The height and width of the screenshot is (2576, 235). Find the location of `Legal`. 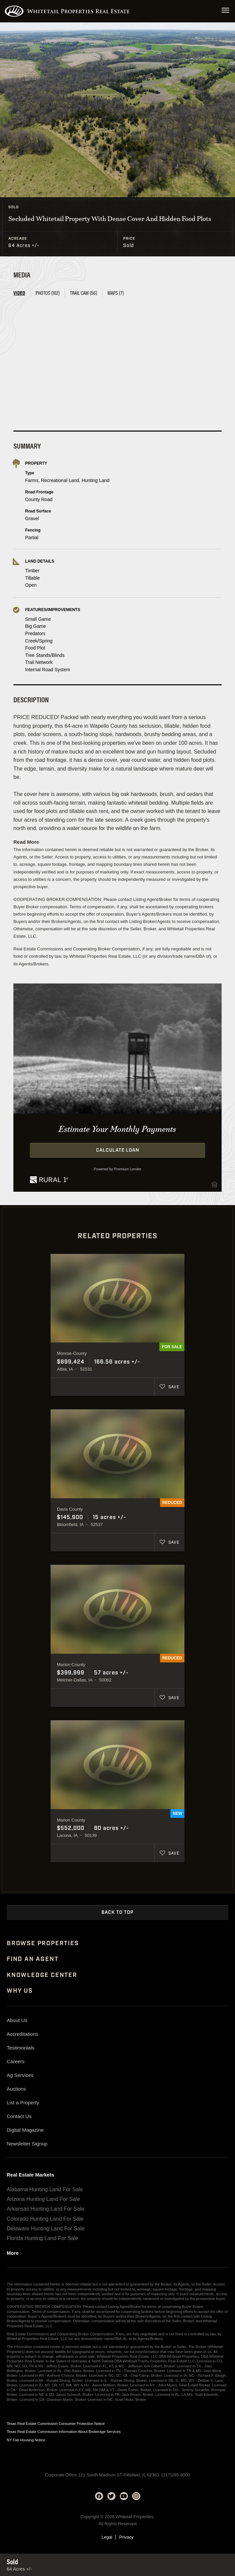

Legal is located at coordinates (106, 2537).